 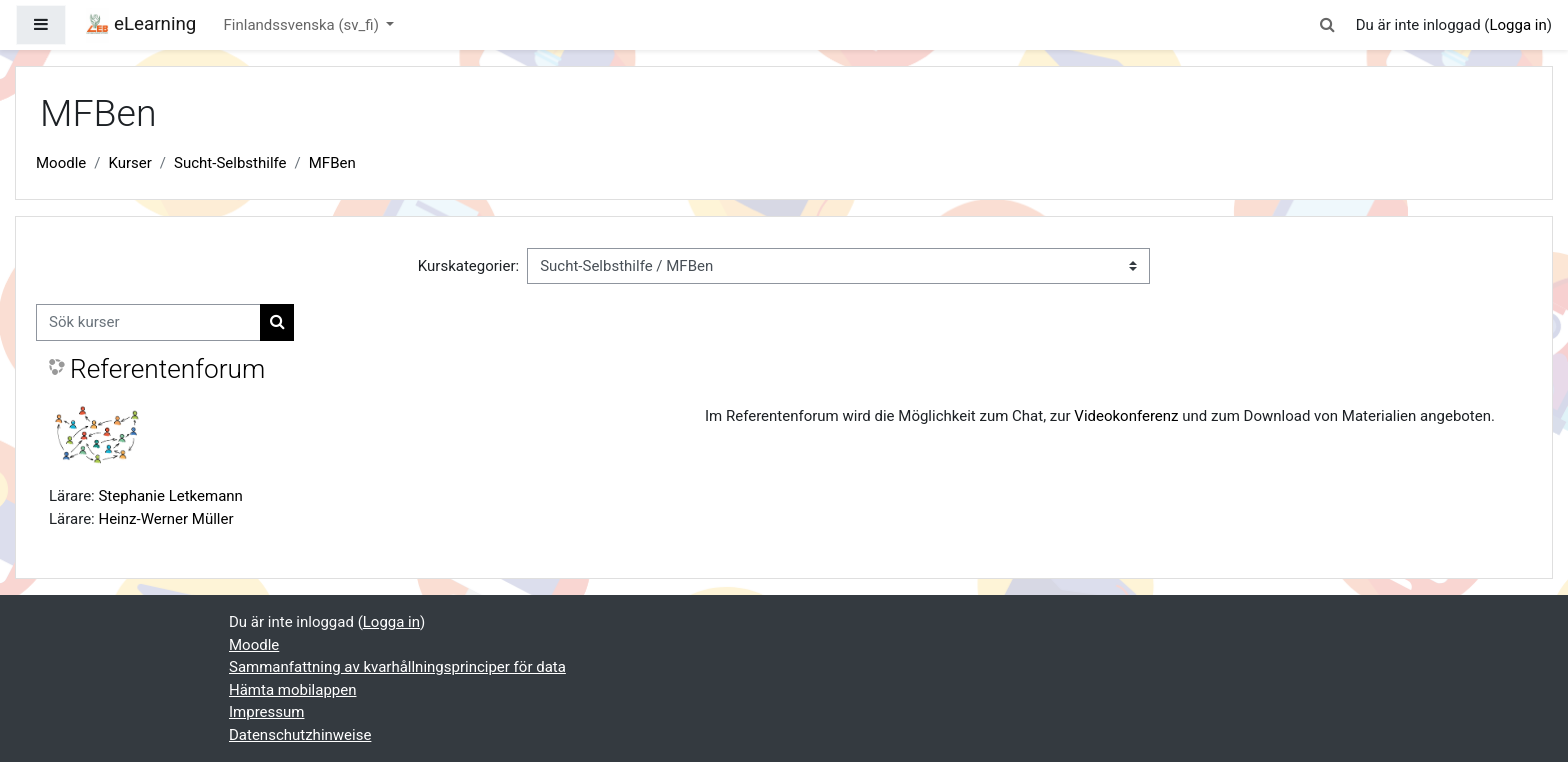 What do you see at coordinates (292, 690) in the screenshot?
I see `Hämta mobilappen` at bounding box center [292, 690].